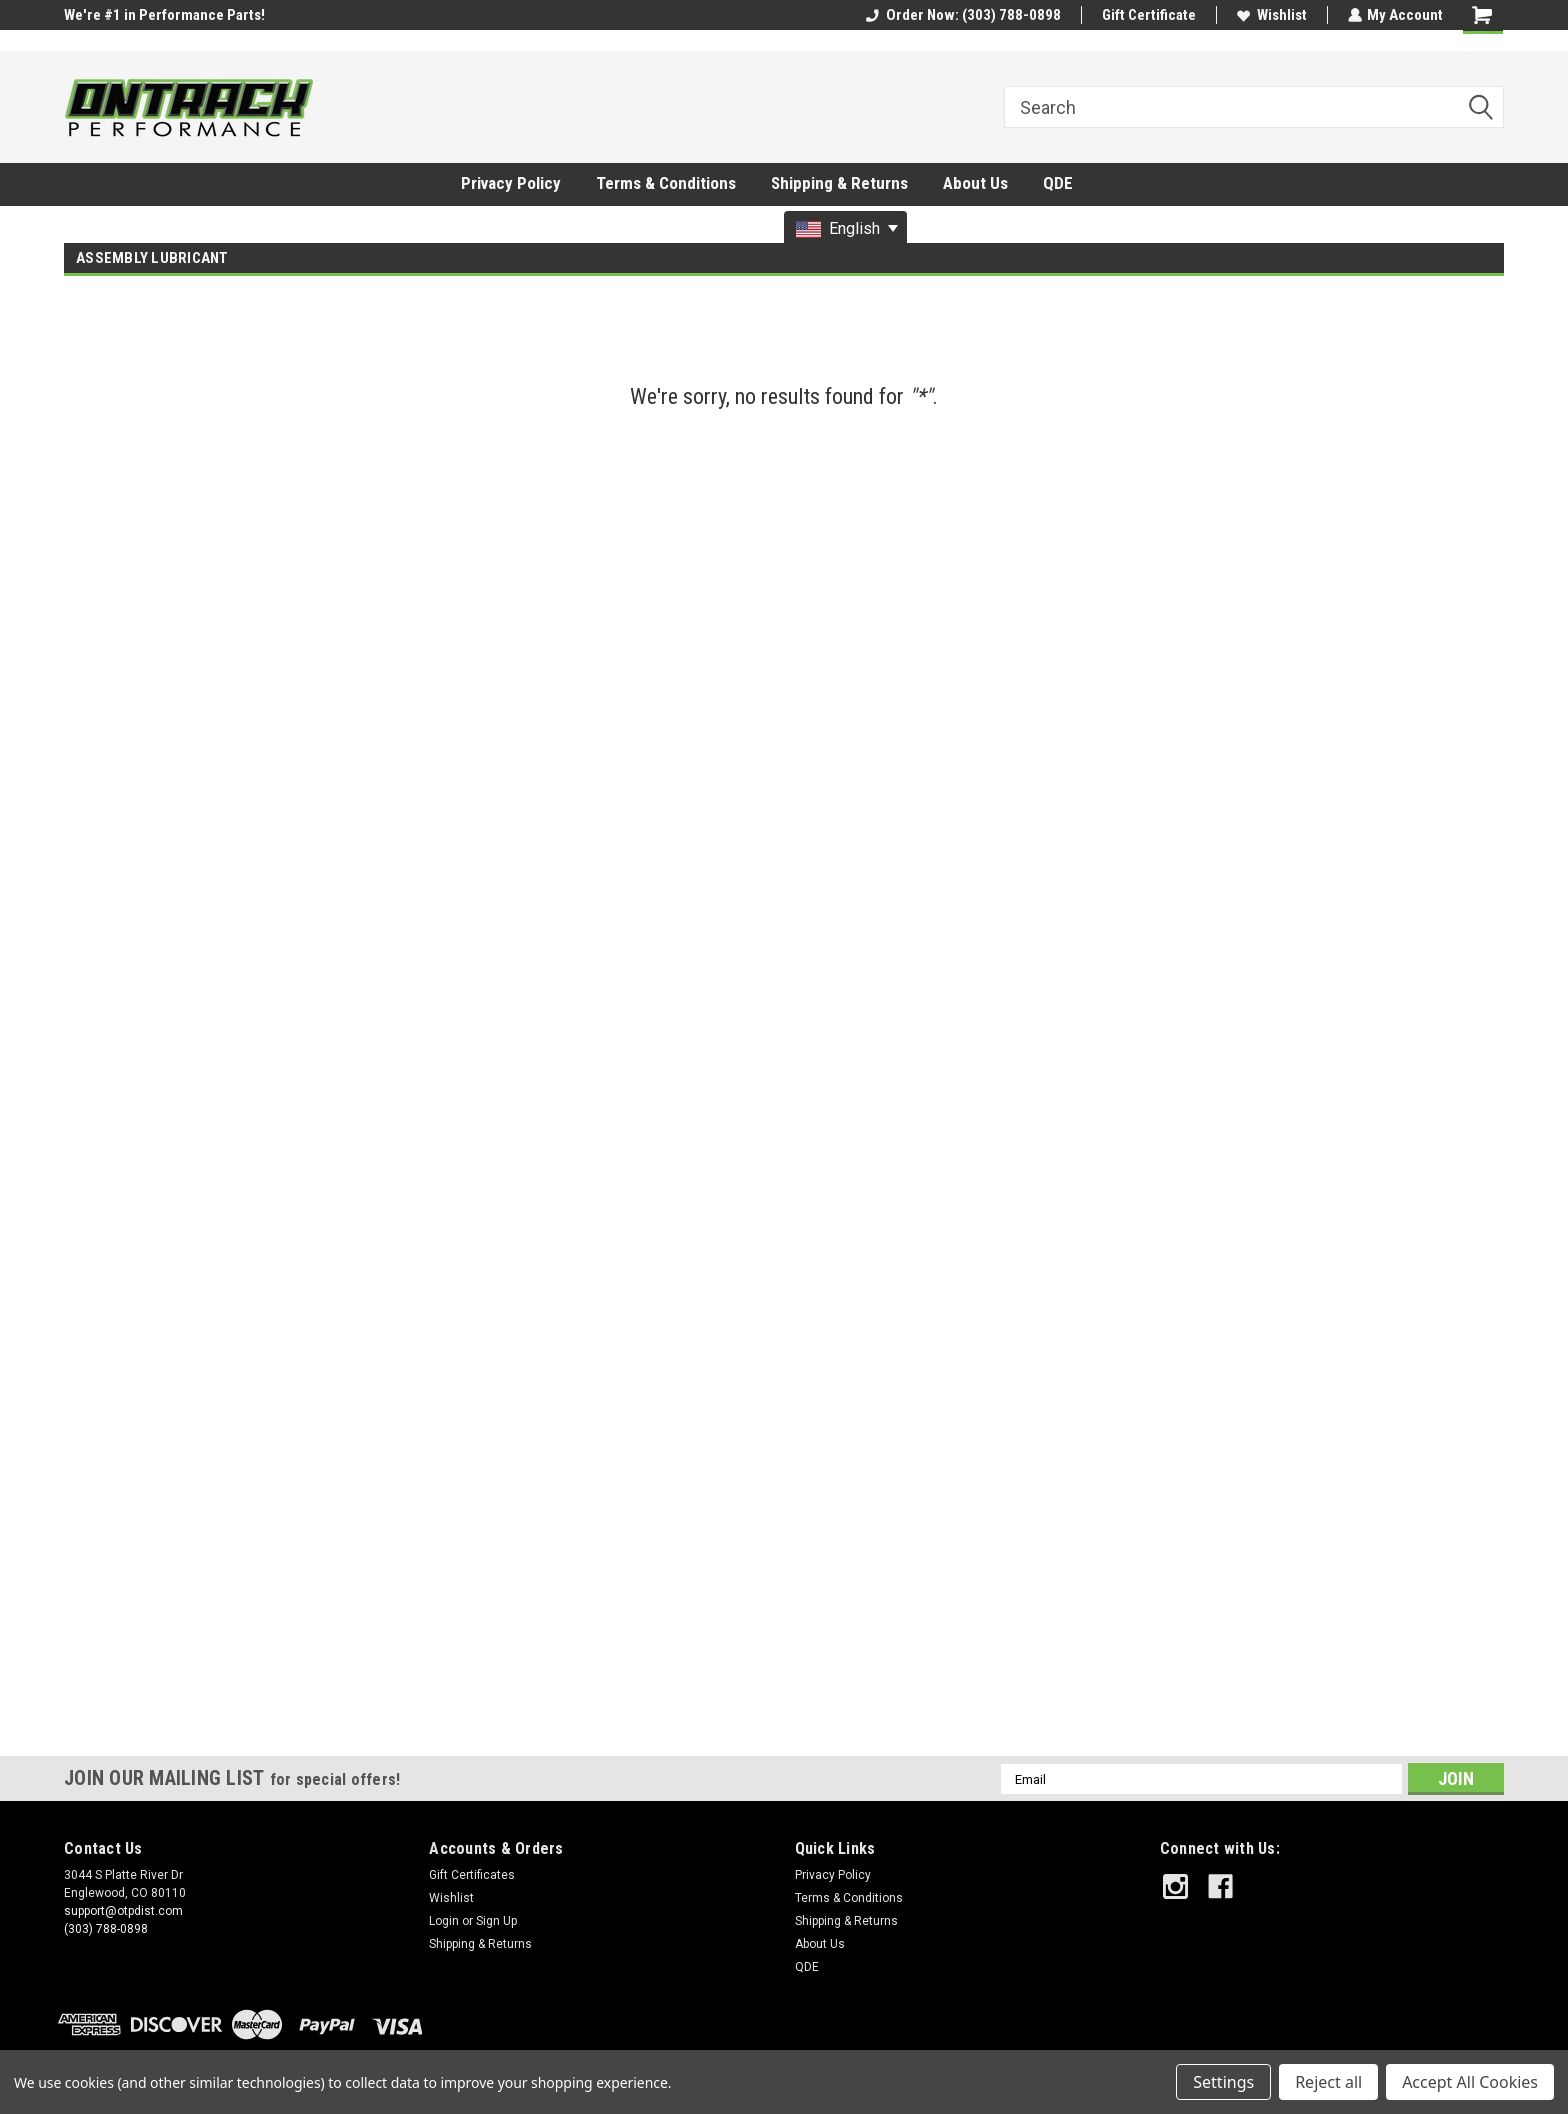 The width and height of the screenshot is (1568, 2114). I want to click on We're #1 in Performance Parts!, so click(164, 15).